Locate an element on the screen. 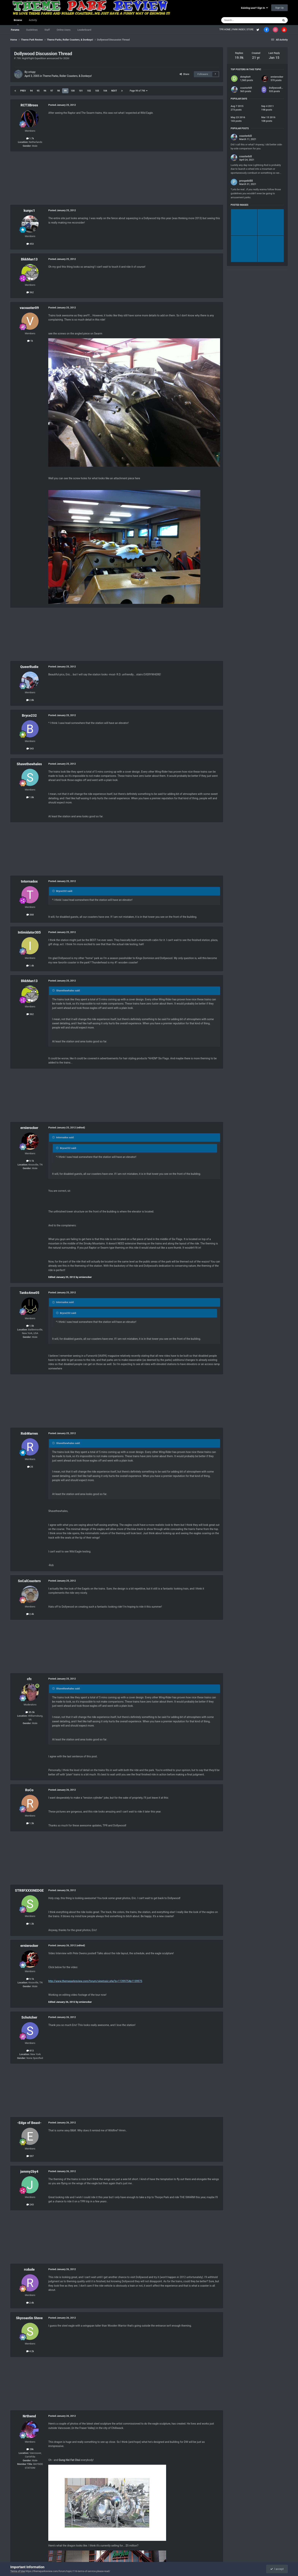 The image size is (298, 2576). Share is located at coordinates (184, 74).